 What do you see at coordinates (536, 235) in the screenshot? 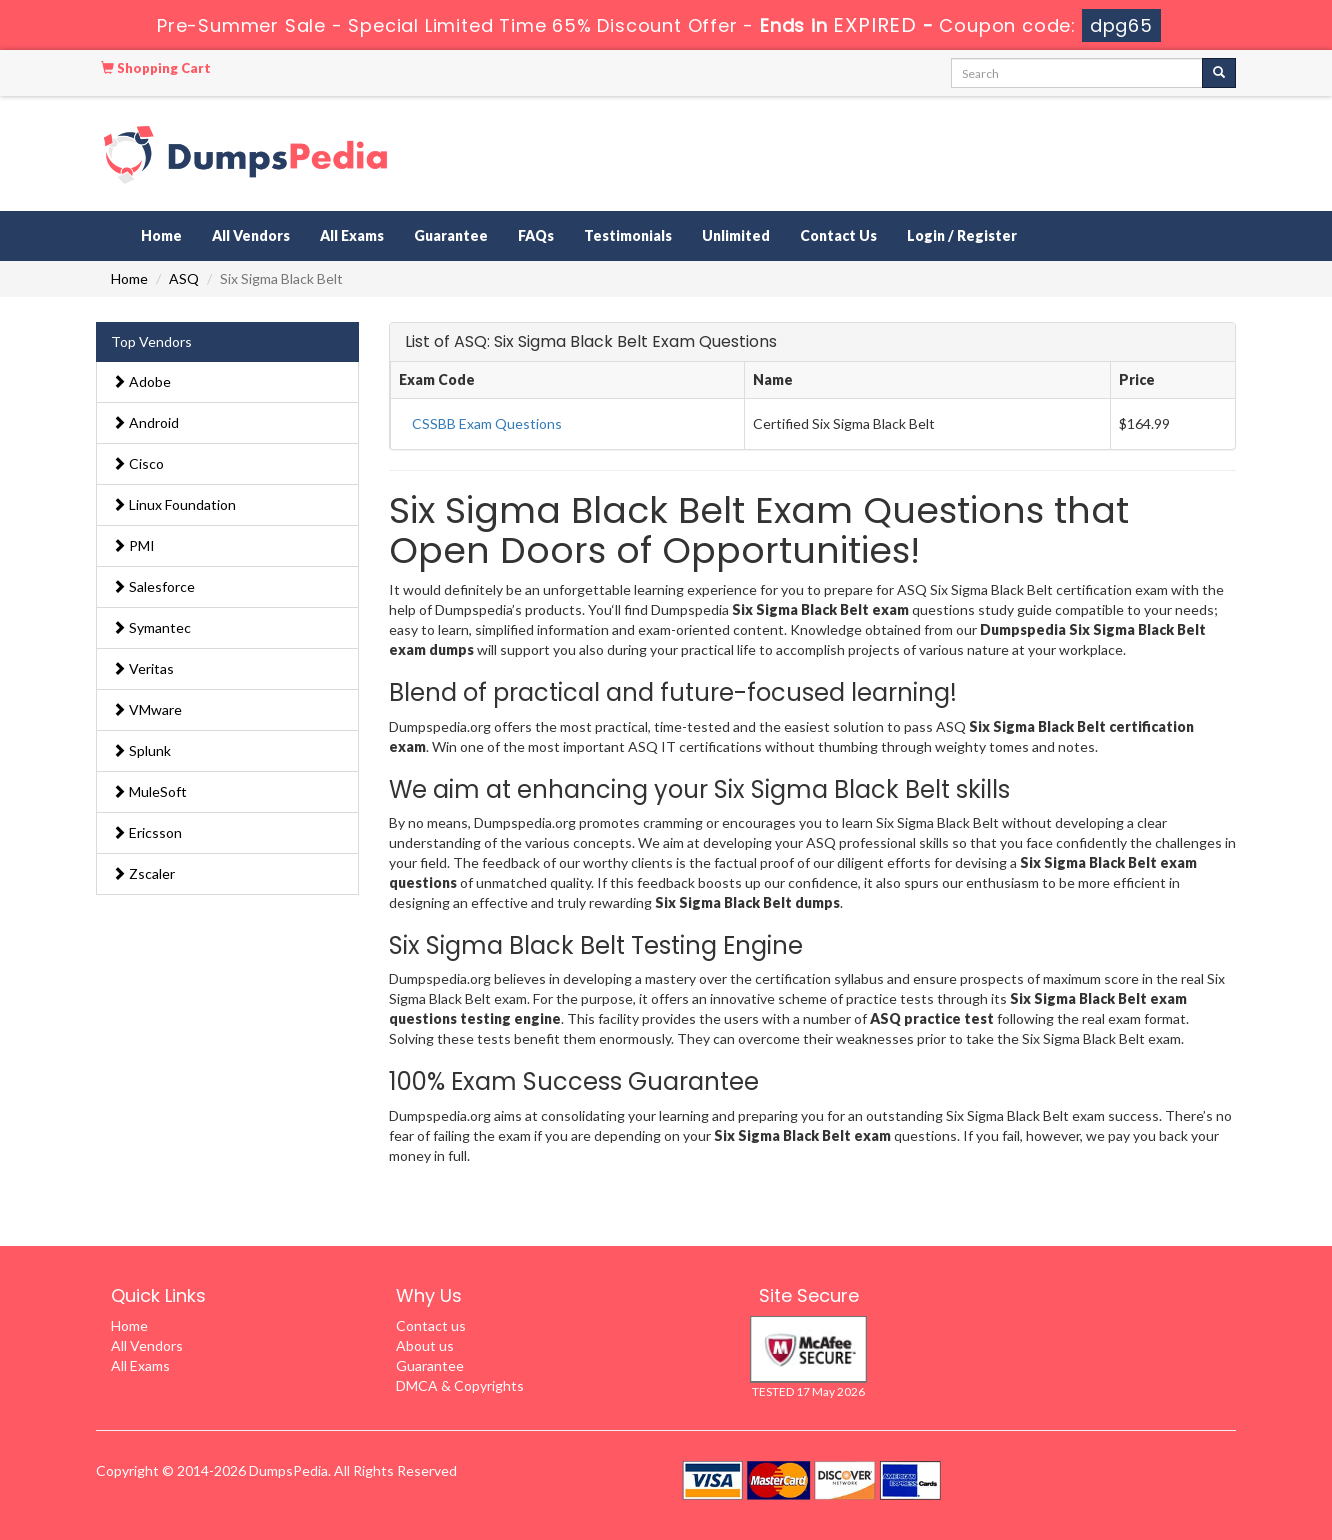
I see `FAQs` at bounding box center [536, 235].